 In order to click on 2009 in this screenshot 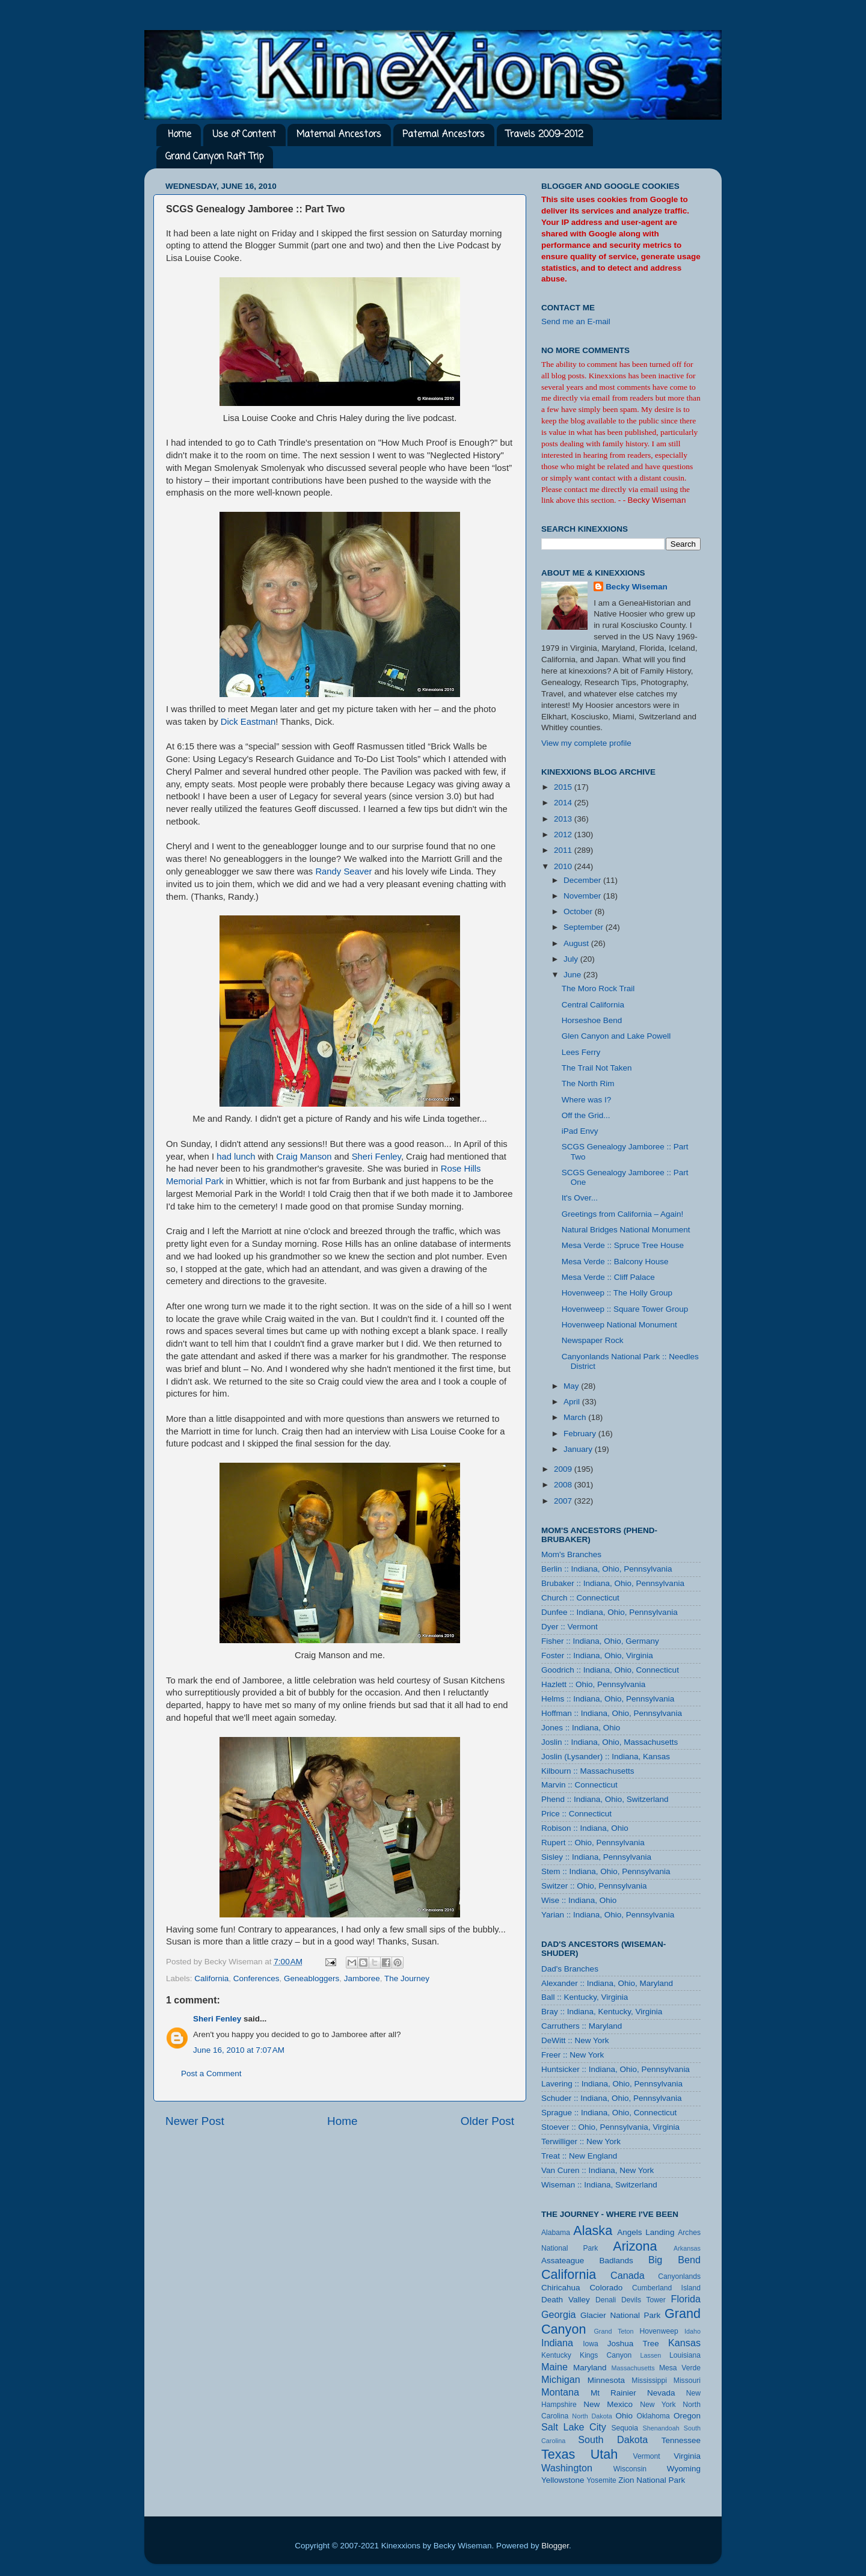, I will do `click(564, 1469)`.